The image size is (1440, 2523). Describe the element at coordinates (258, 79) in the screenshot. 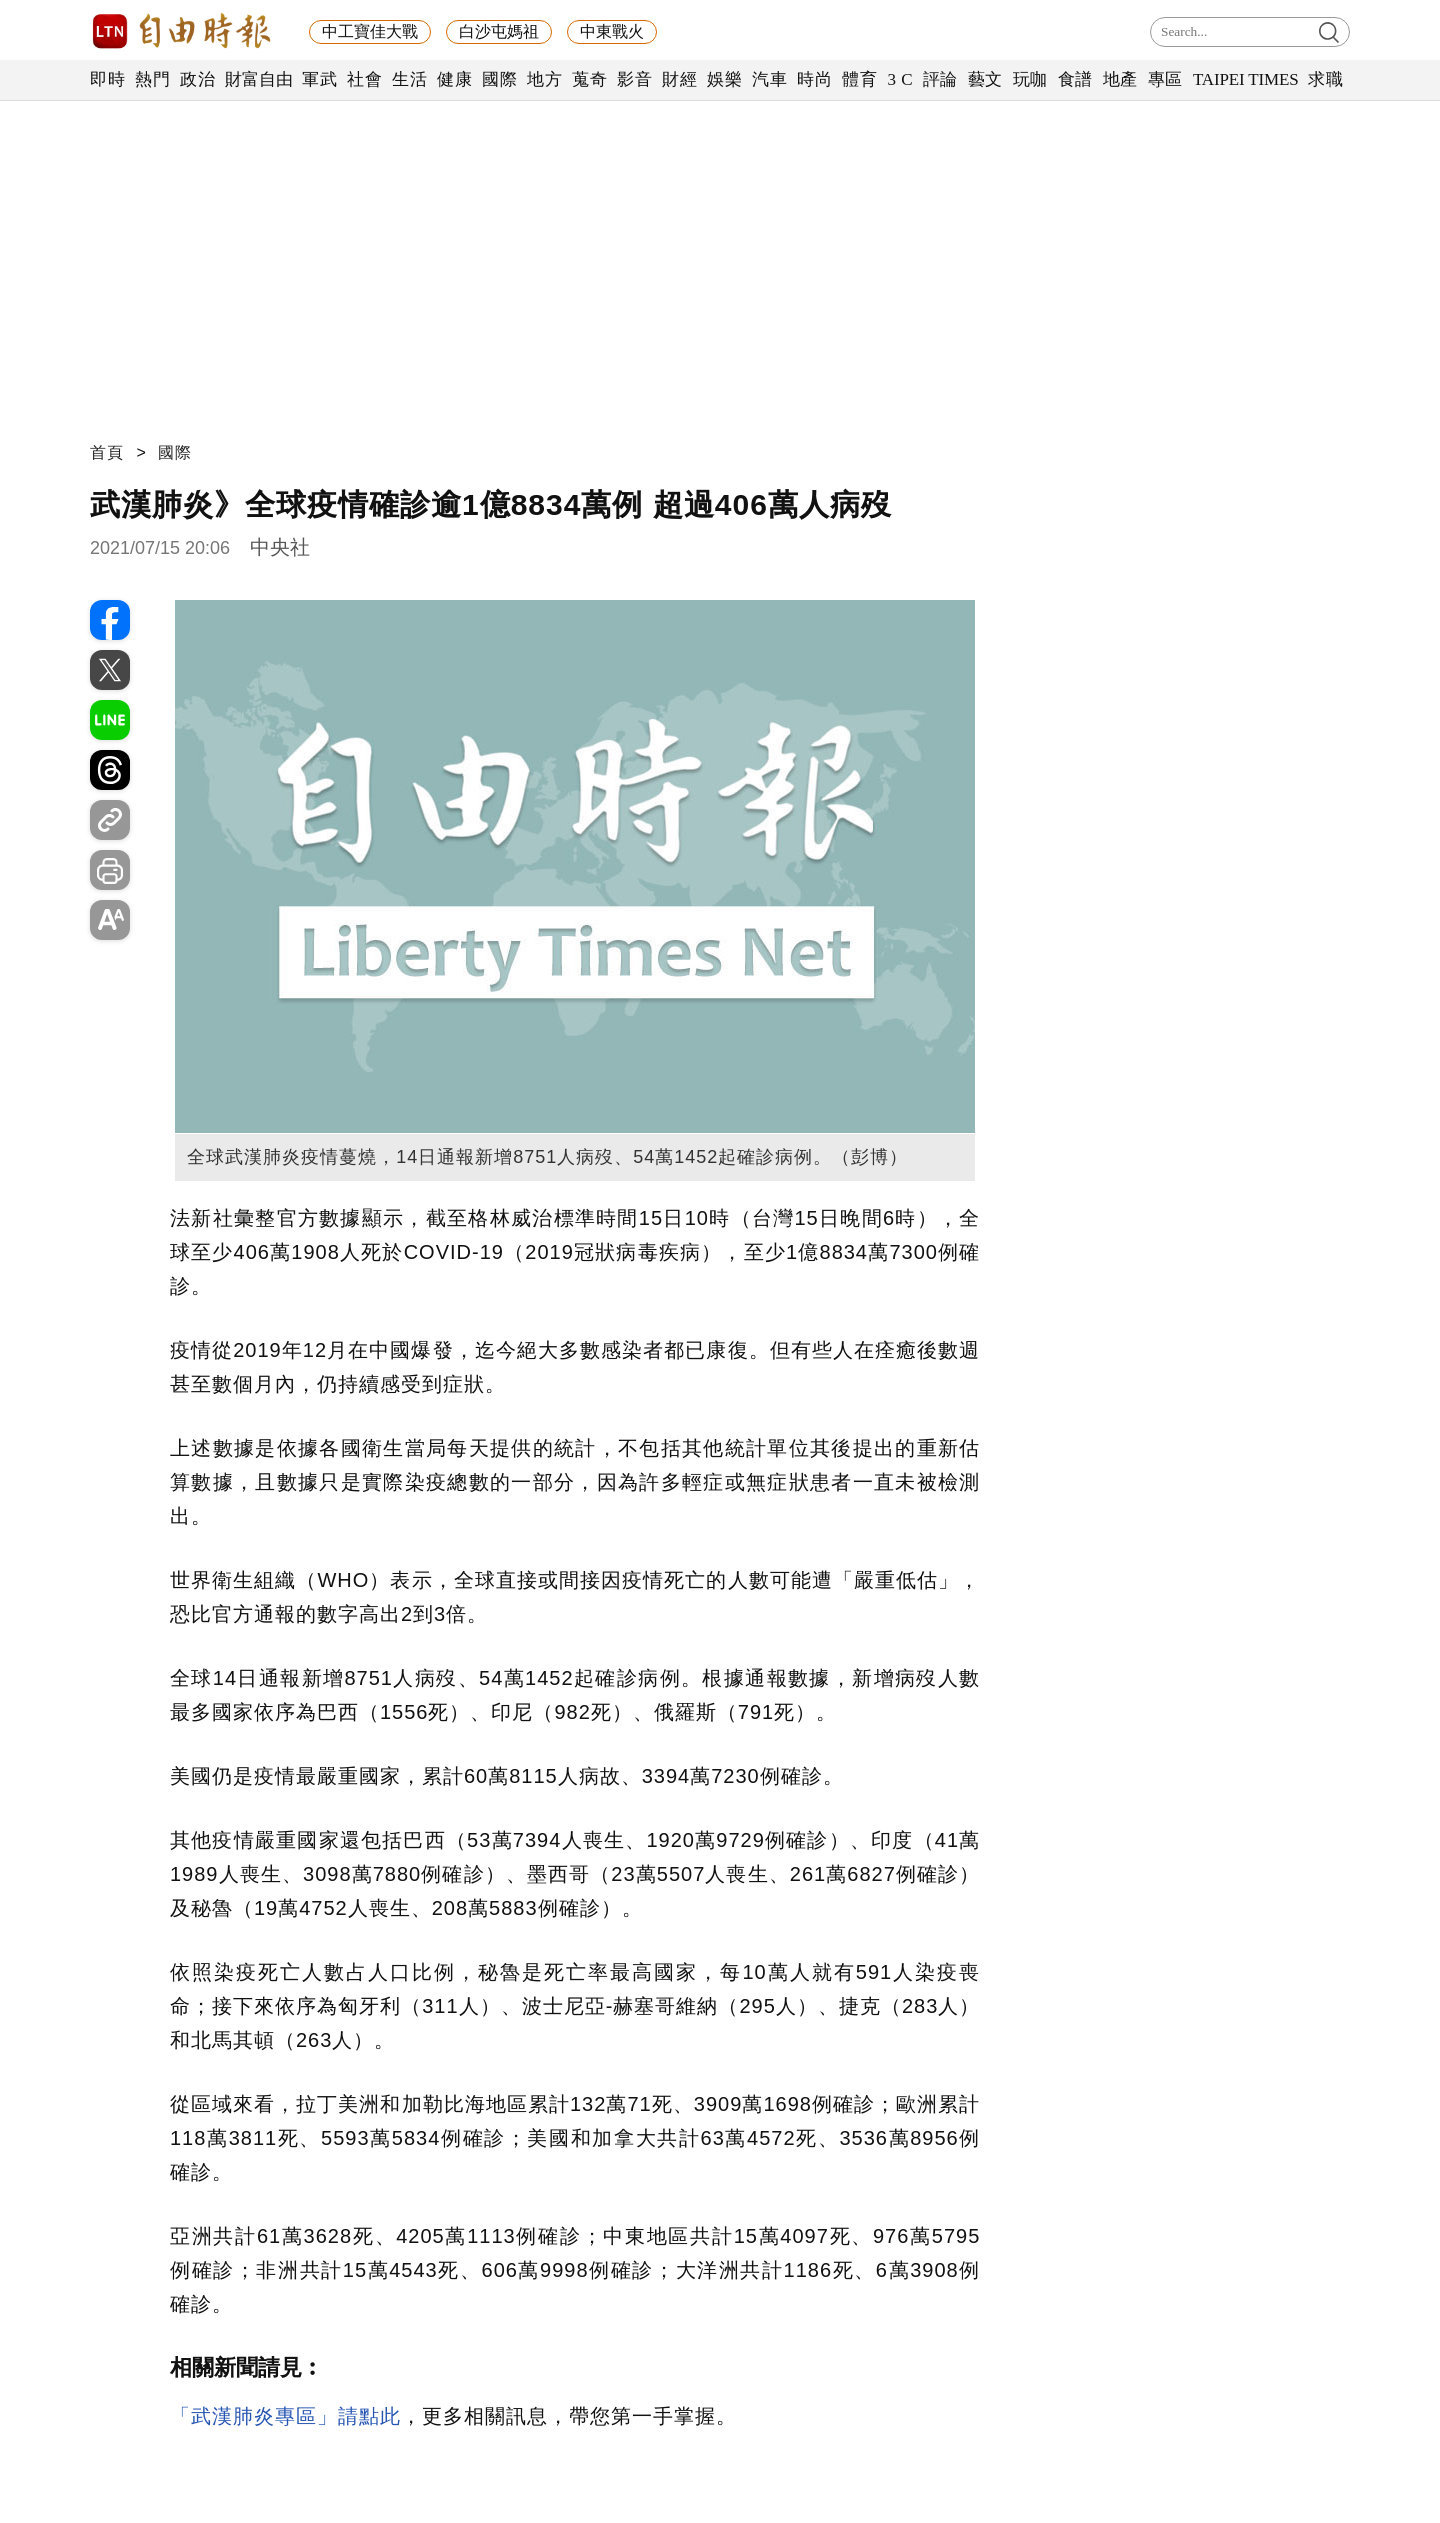

I see `財富自由` at that location.